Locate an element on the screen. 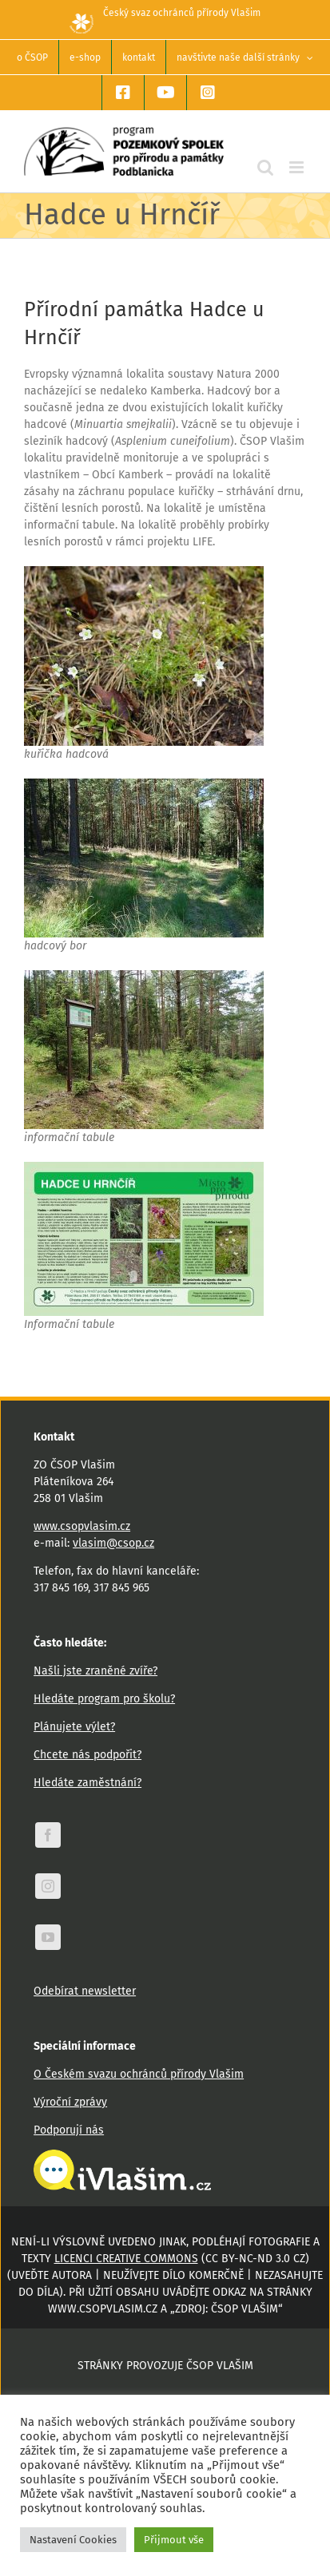 The width and height of the screenshot is (330, 2576). Chcete nás podpořit? is located at coordinates (87, 1755).